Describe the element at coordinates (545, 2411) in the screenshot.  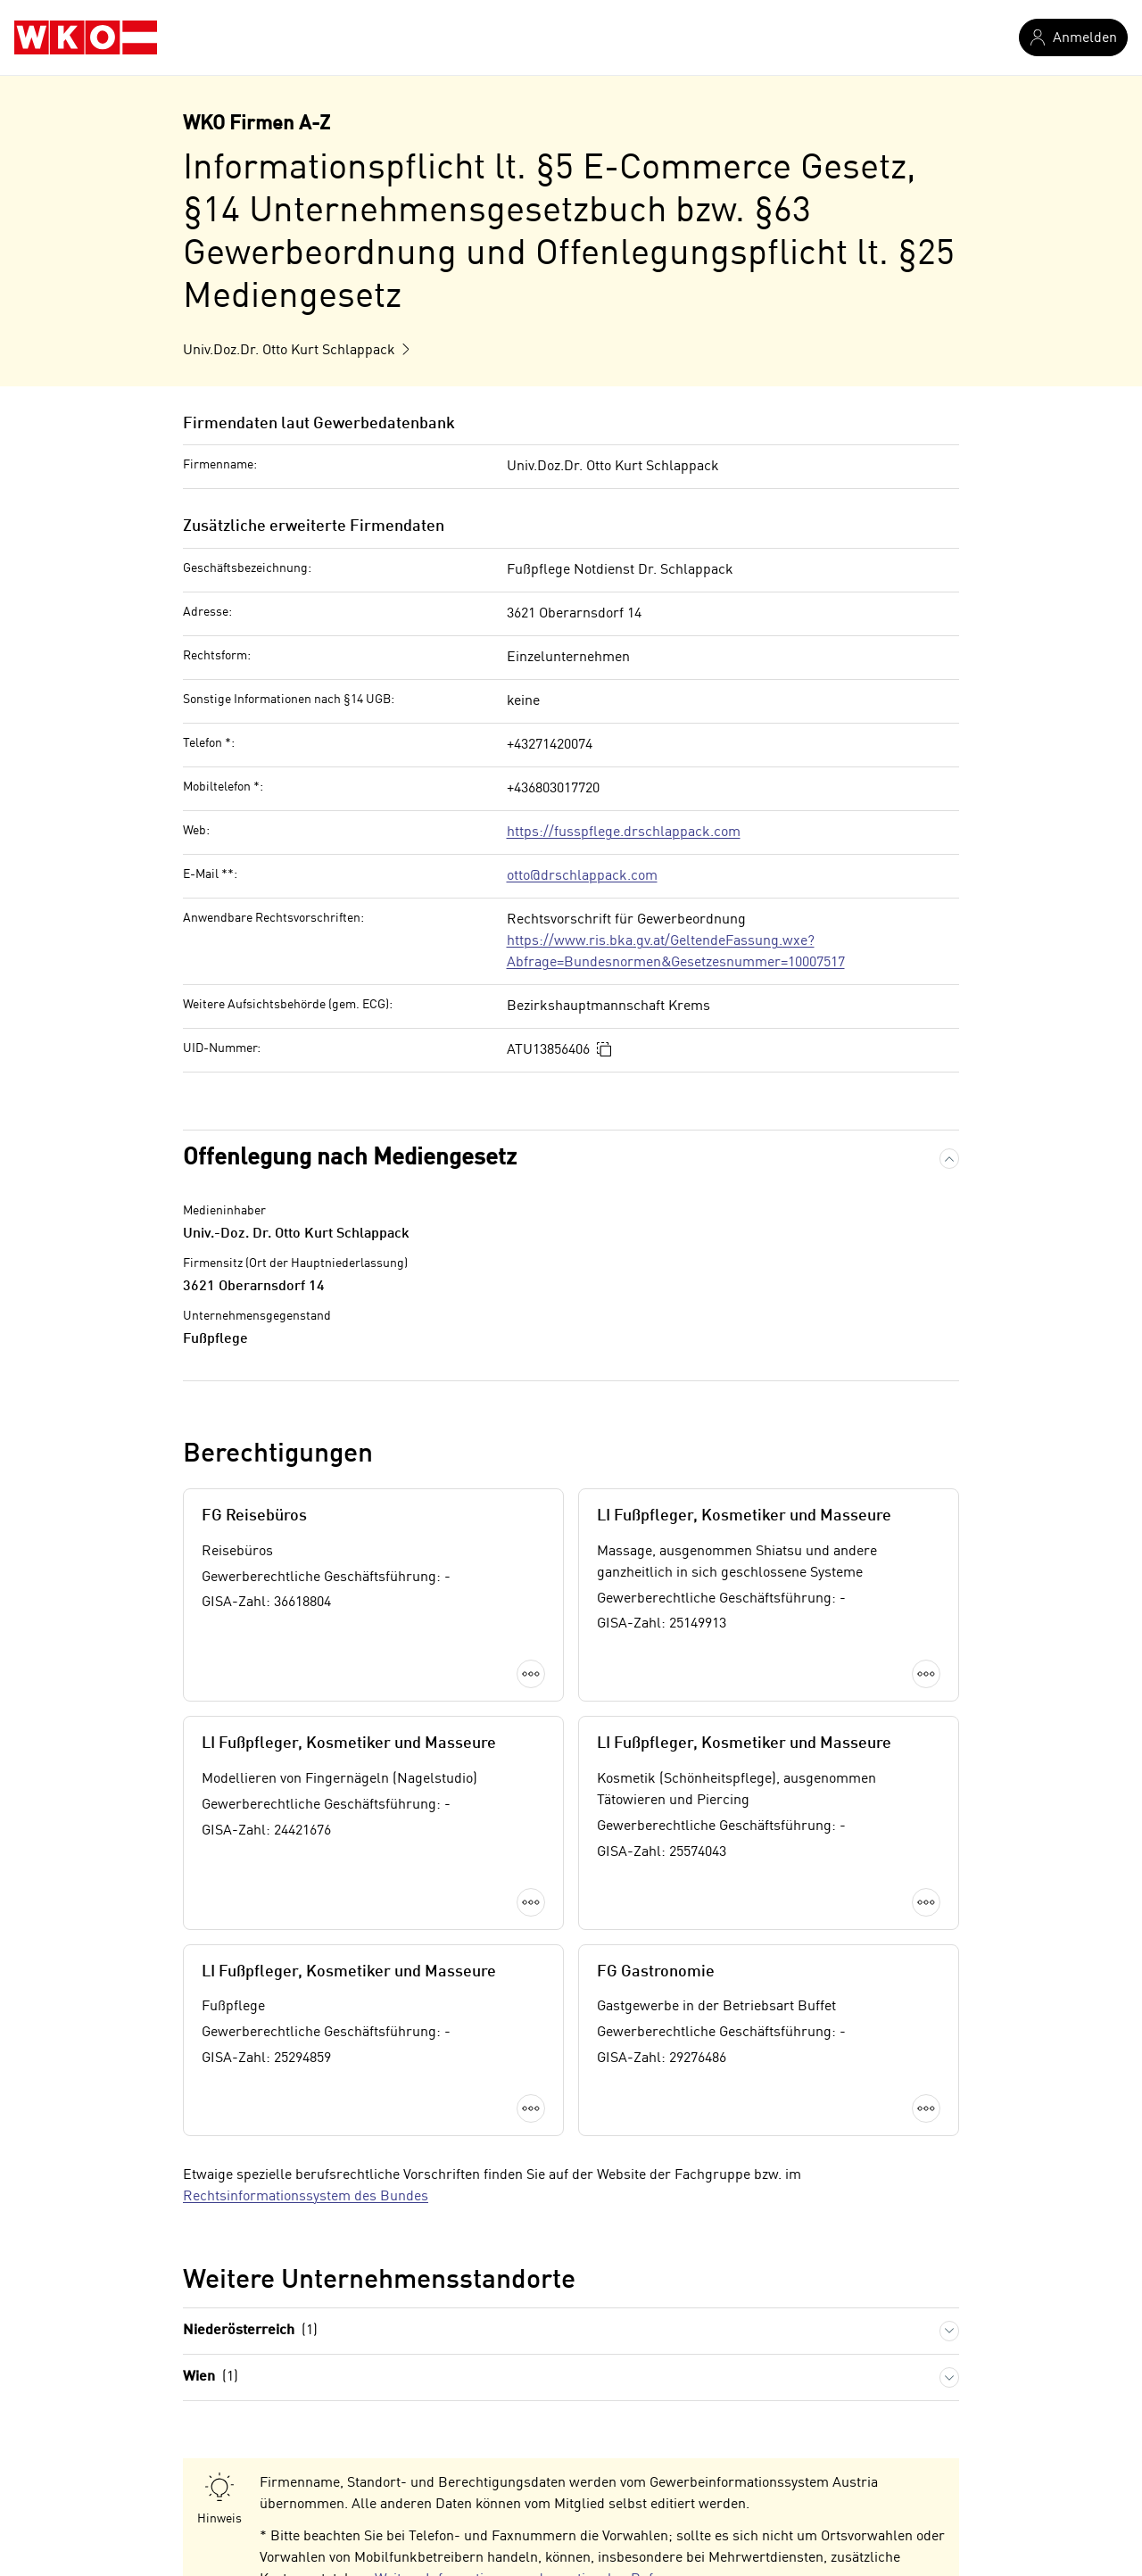
I see `Weitere Informationen zu den nationalen Rufnummern` at that location.